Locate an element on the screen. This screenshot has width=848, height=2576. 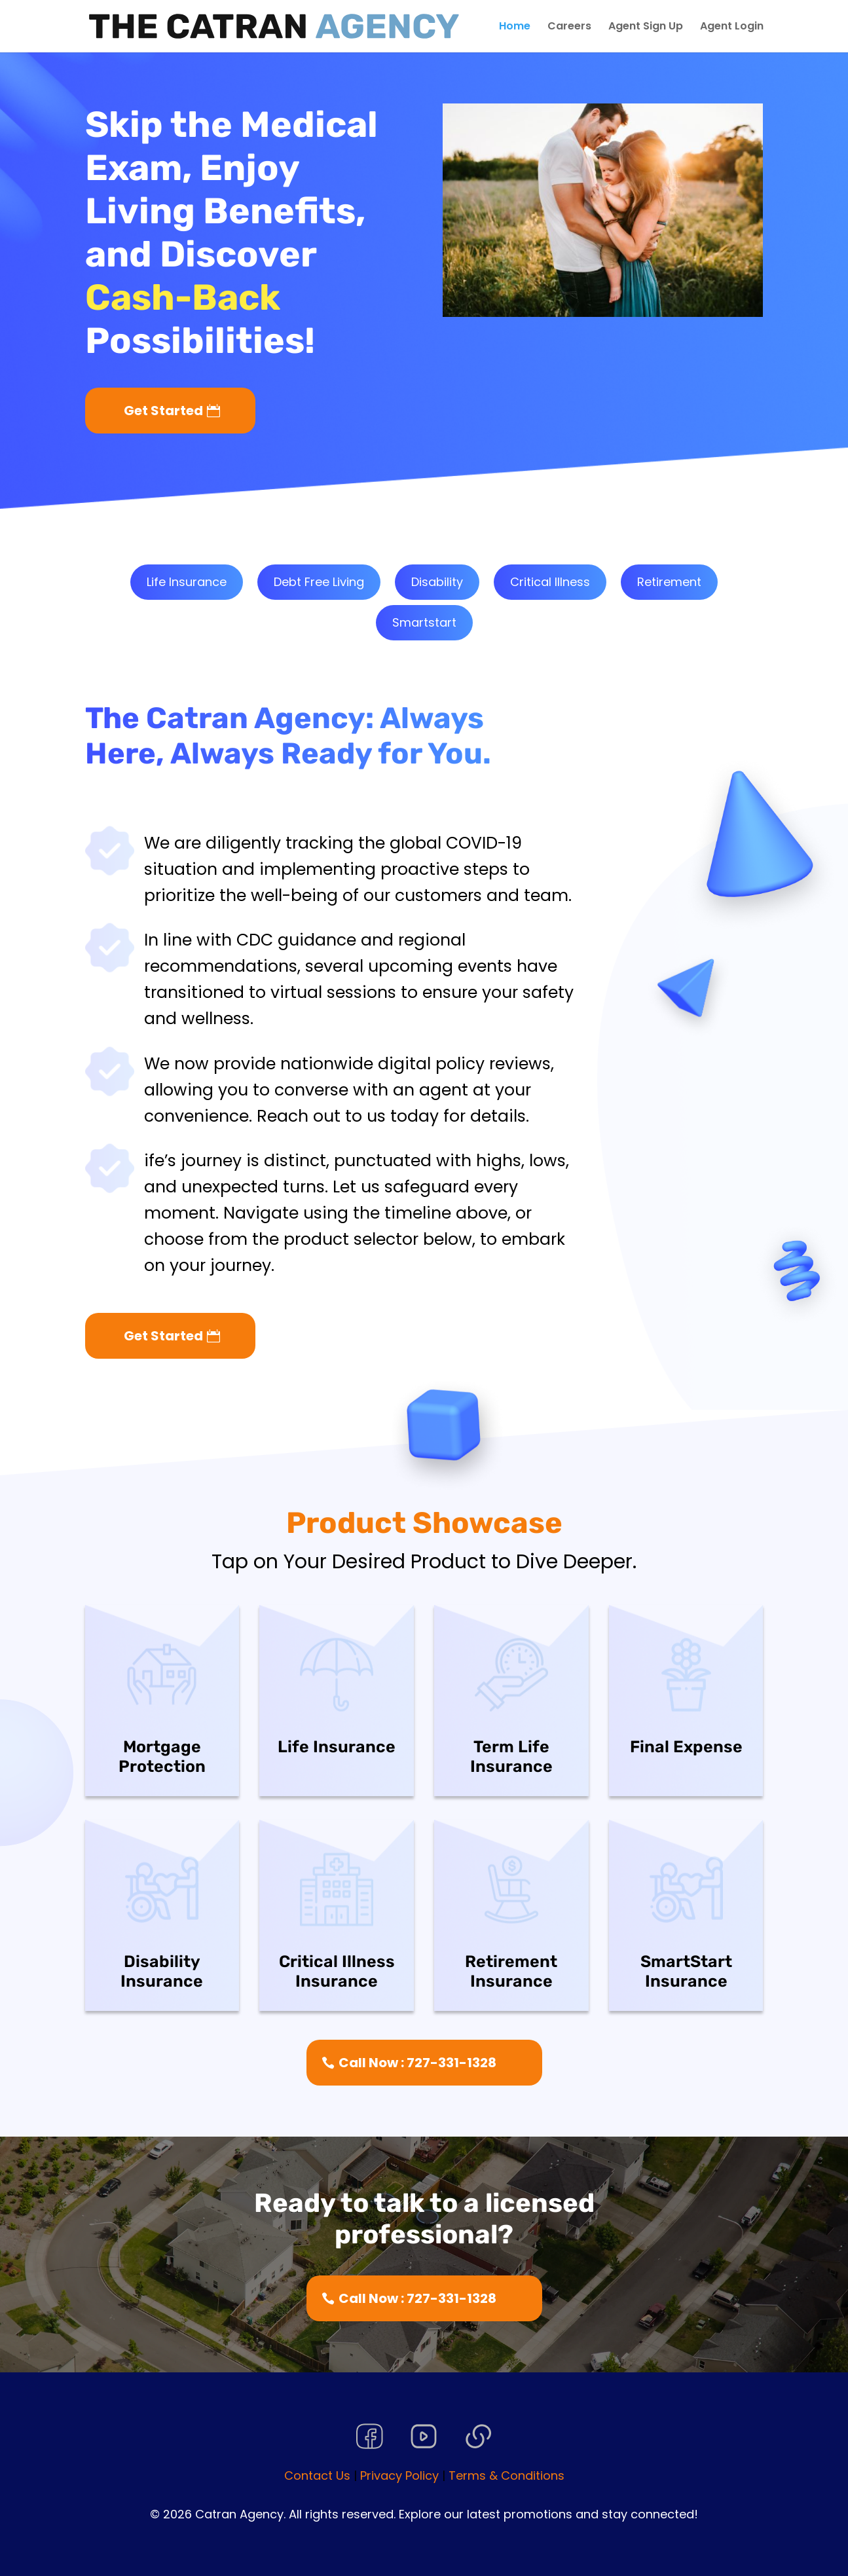
Agent Login is located at coordinates (732, 27).